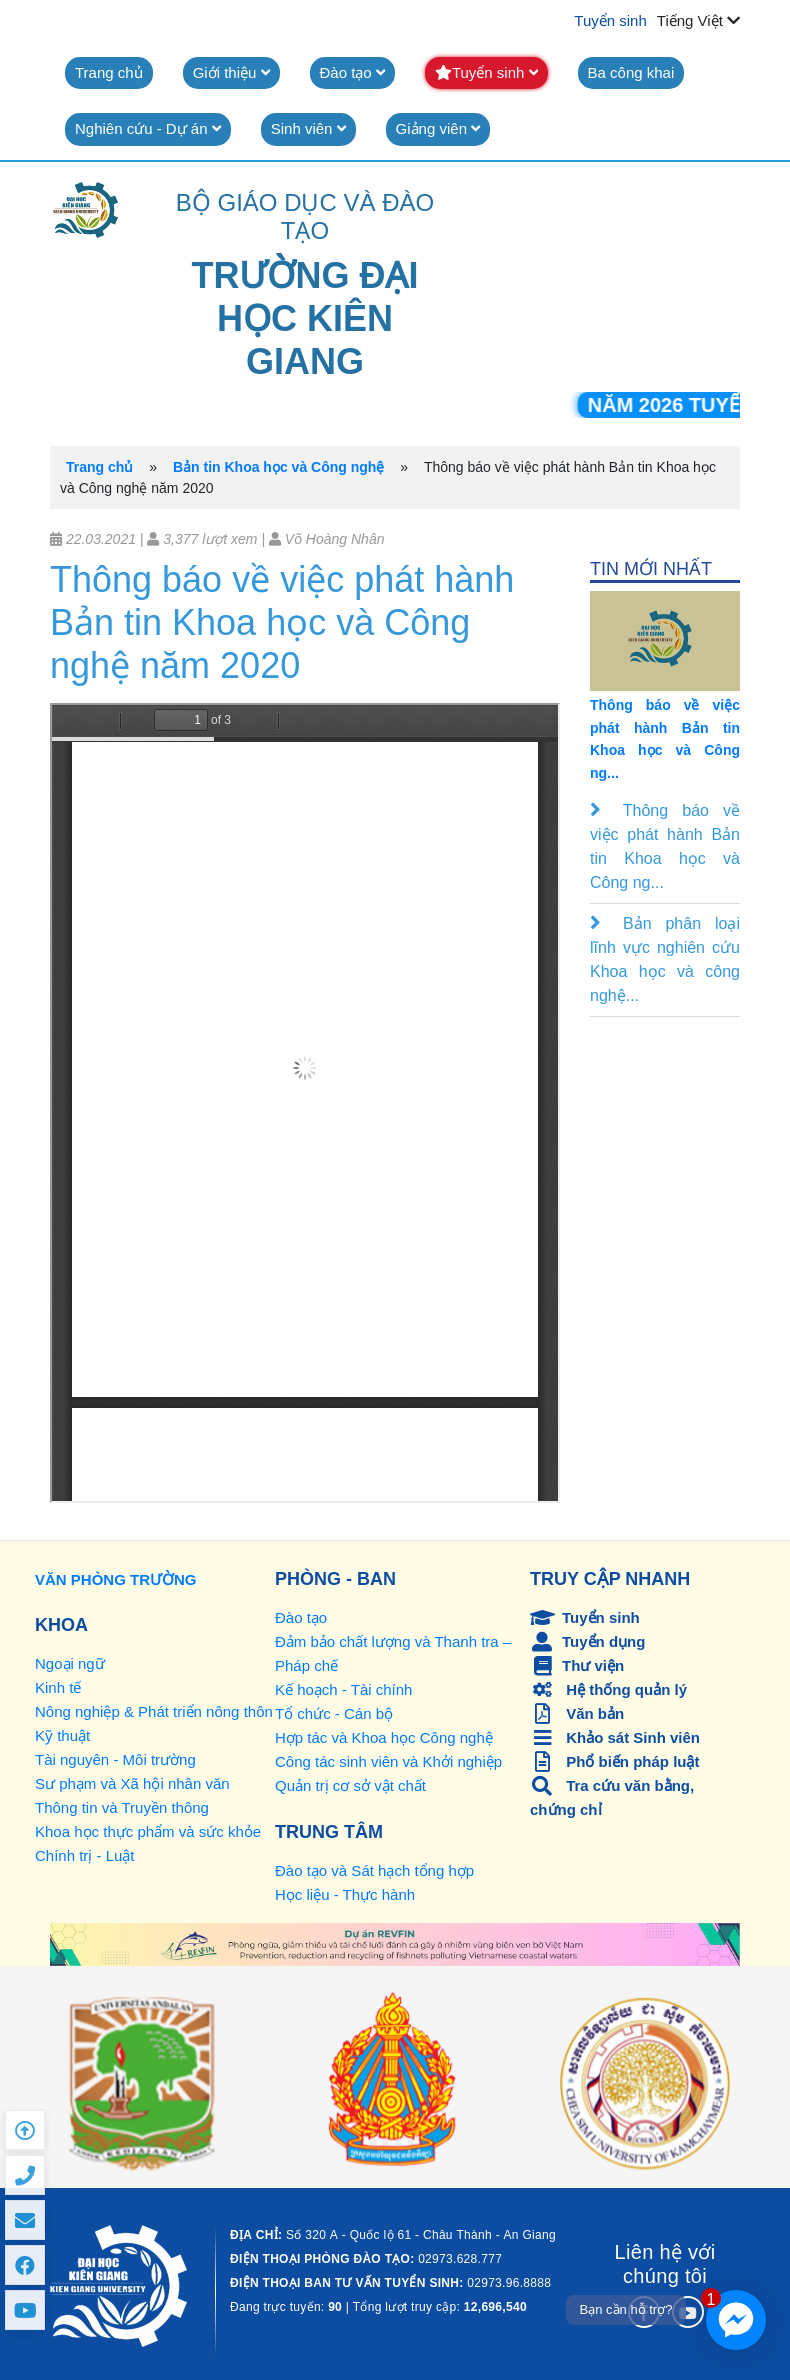 This screenshot has width=790, height=2380. Describe the element at coordinates (148, 128) in the screenshot. I see `Nghiên cứu - Dự án` at that location.